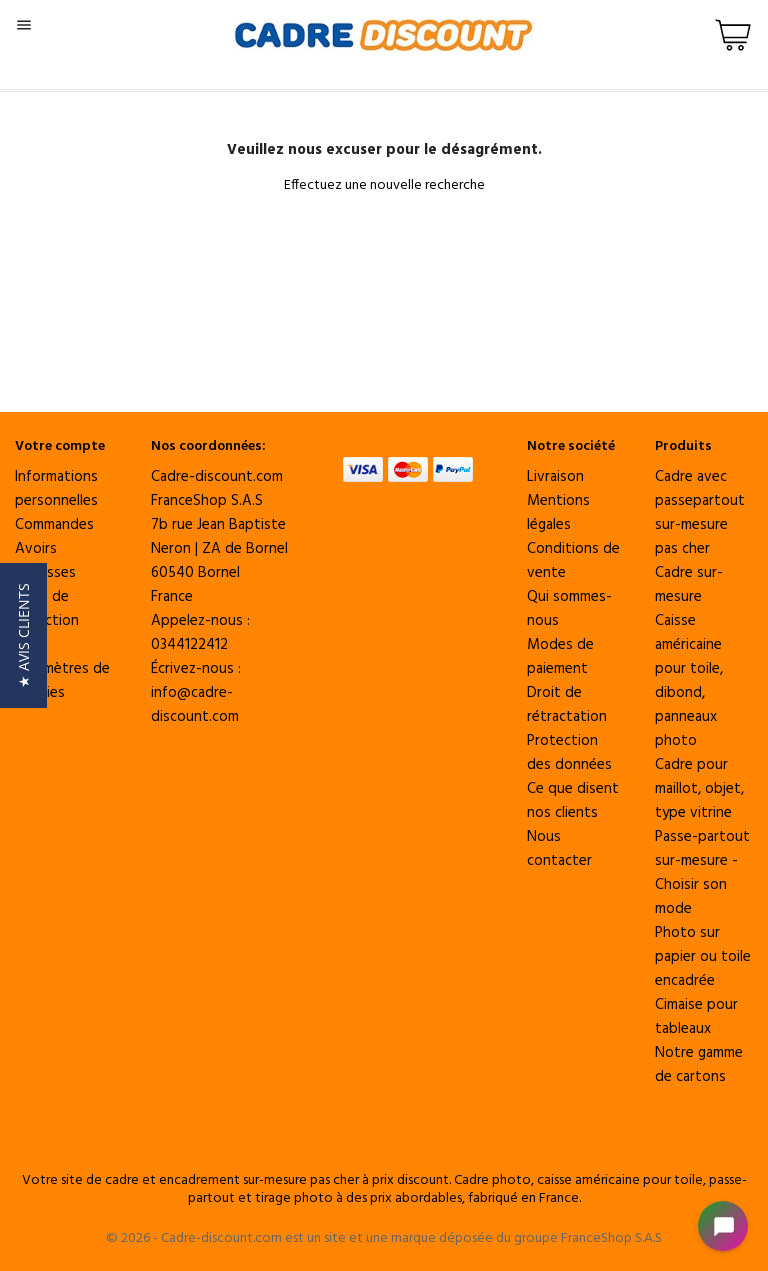 Image resolution: width=768 pixels, height=1271 pixels. I want to click on Caisse américaine pour toile, dibond, panneaux photo, so click(689, 681).